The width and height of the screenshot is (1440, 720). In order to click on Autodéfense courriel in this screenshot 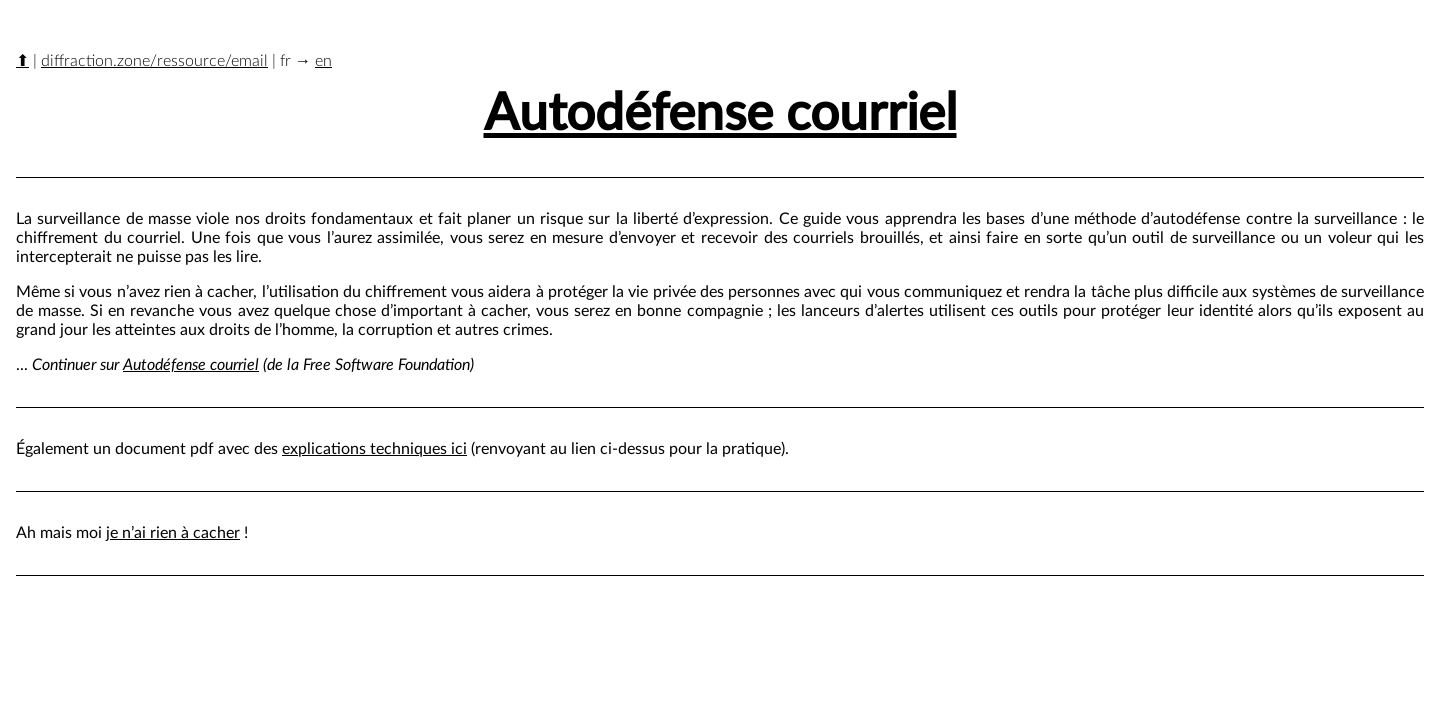, I will do `click(720, 114)`.